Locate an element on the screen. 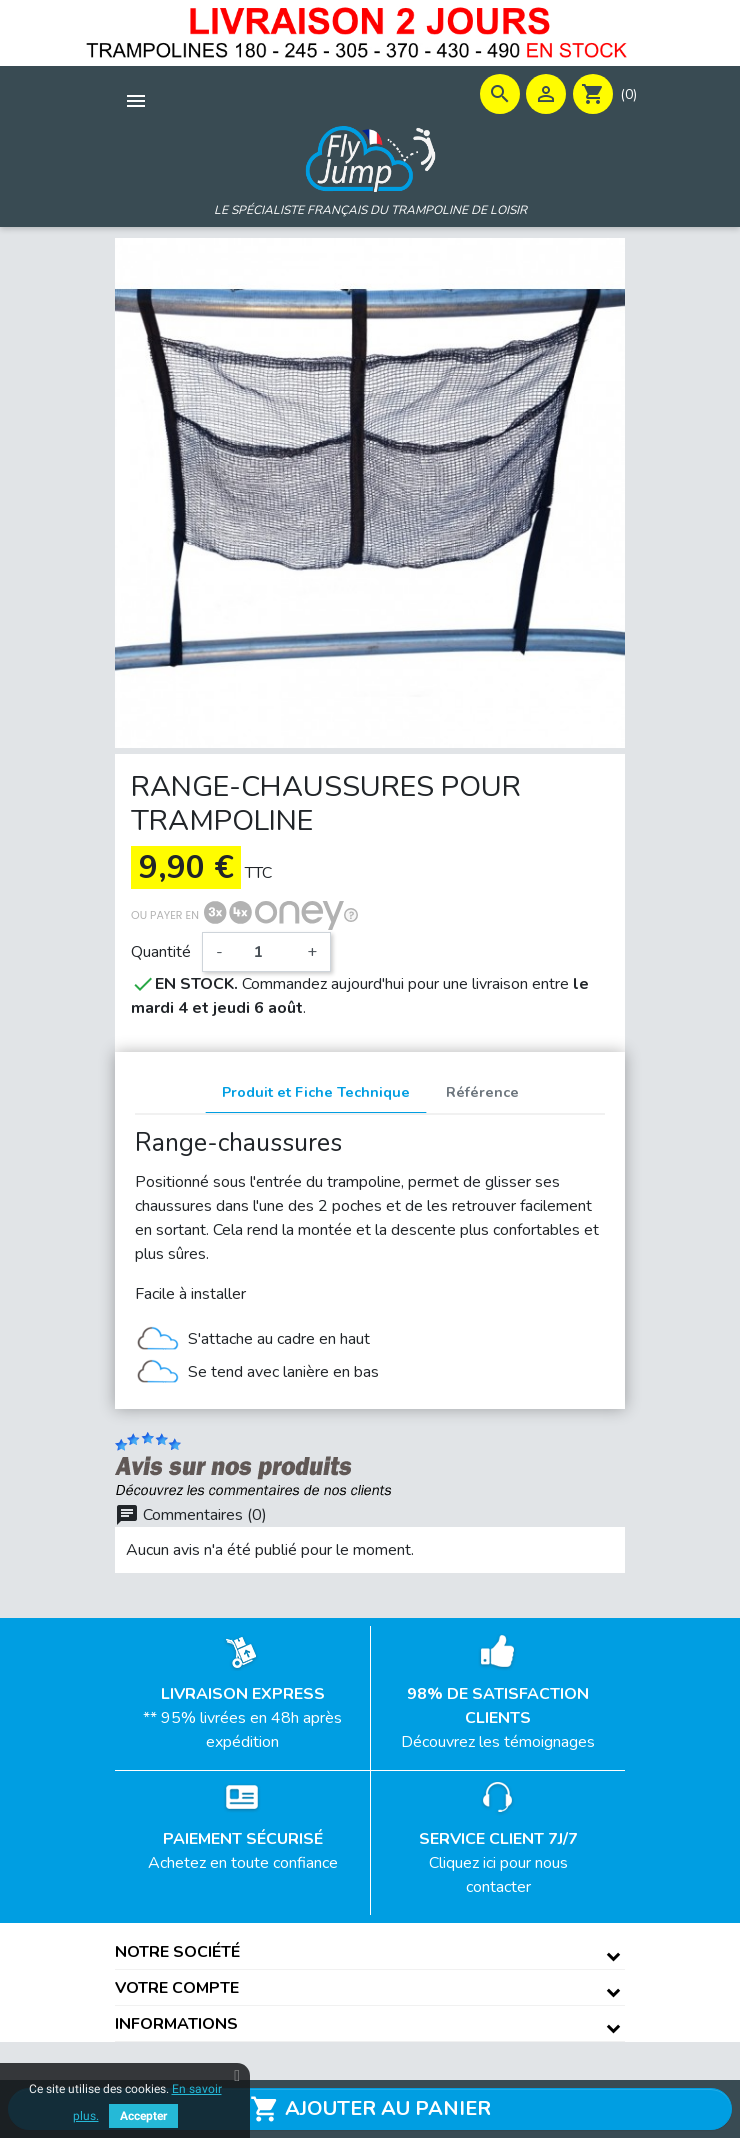 The width and height of the screenshot is (740, 2138). Informations is located at coordinates (176, 2024).